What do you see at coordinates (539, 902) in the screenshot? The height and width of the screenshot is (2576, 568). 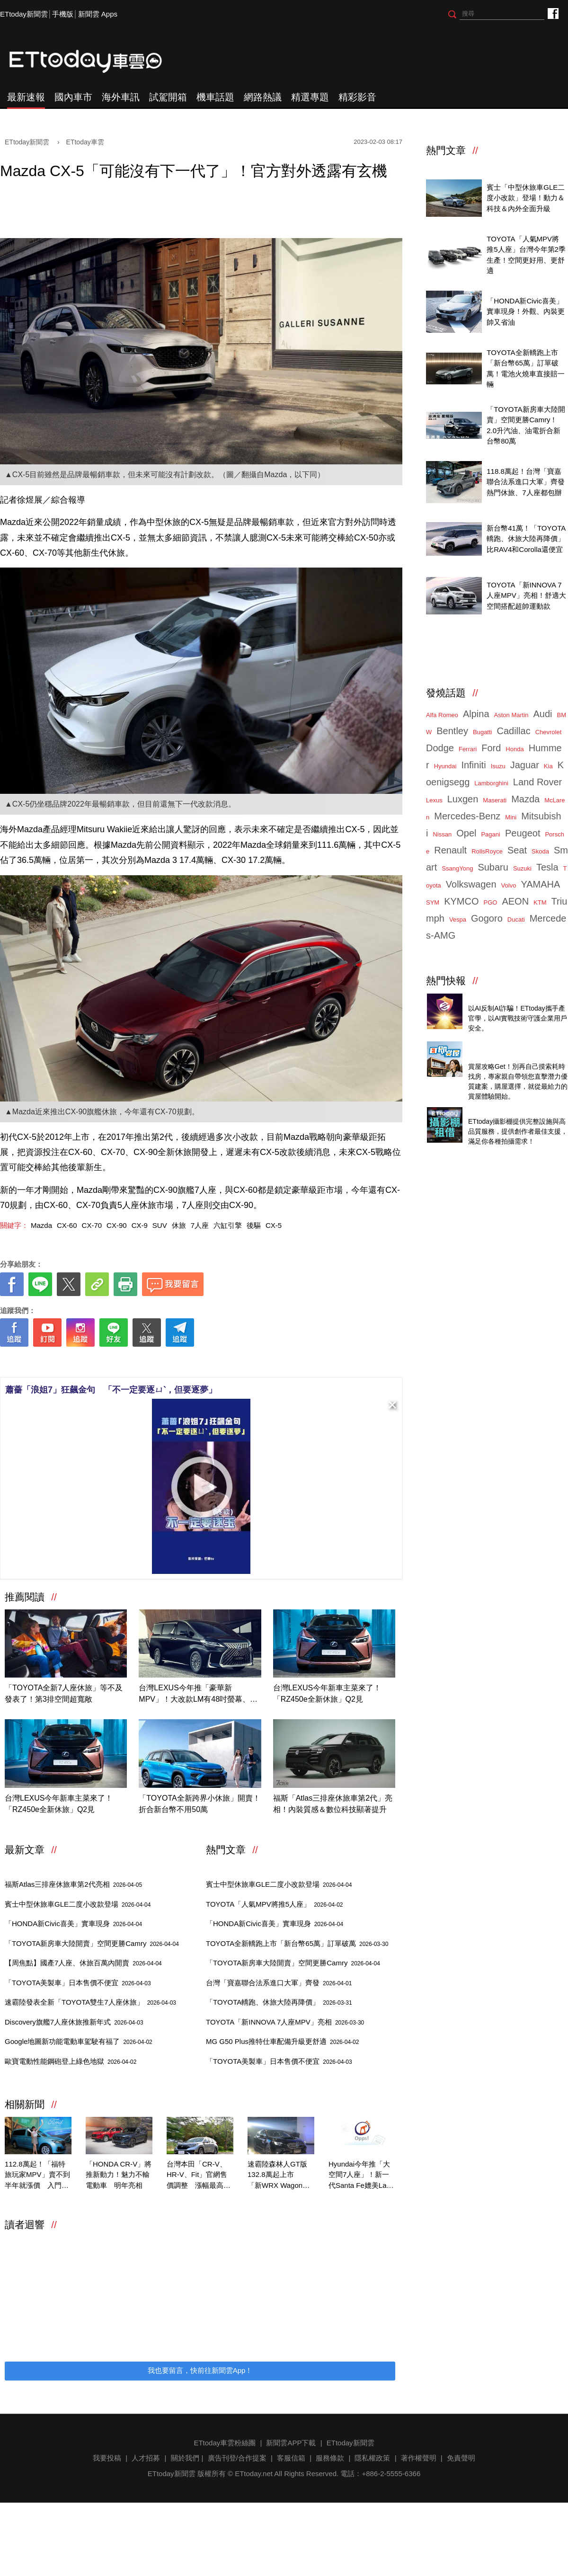 I see `KTM` at bounding box center [539, 902].